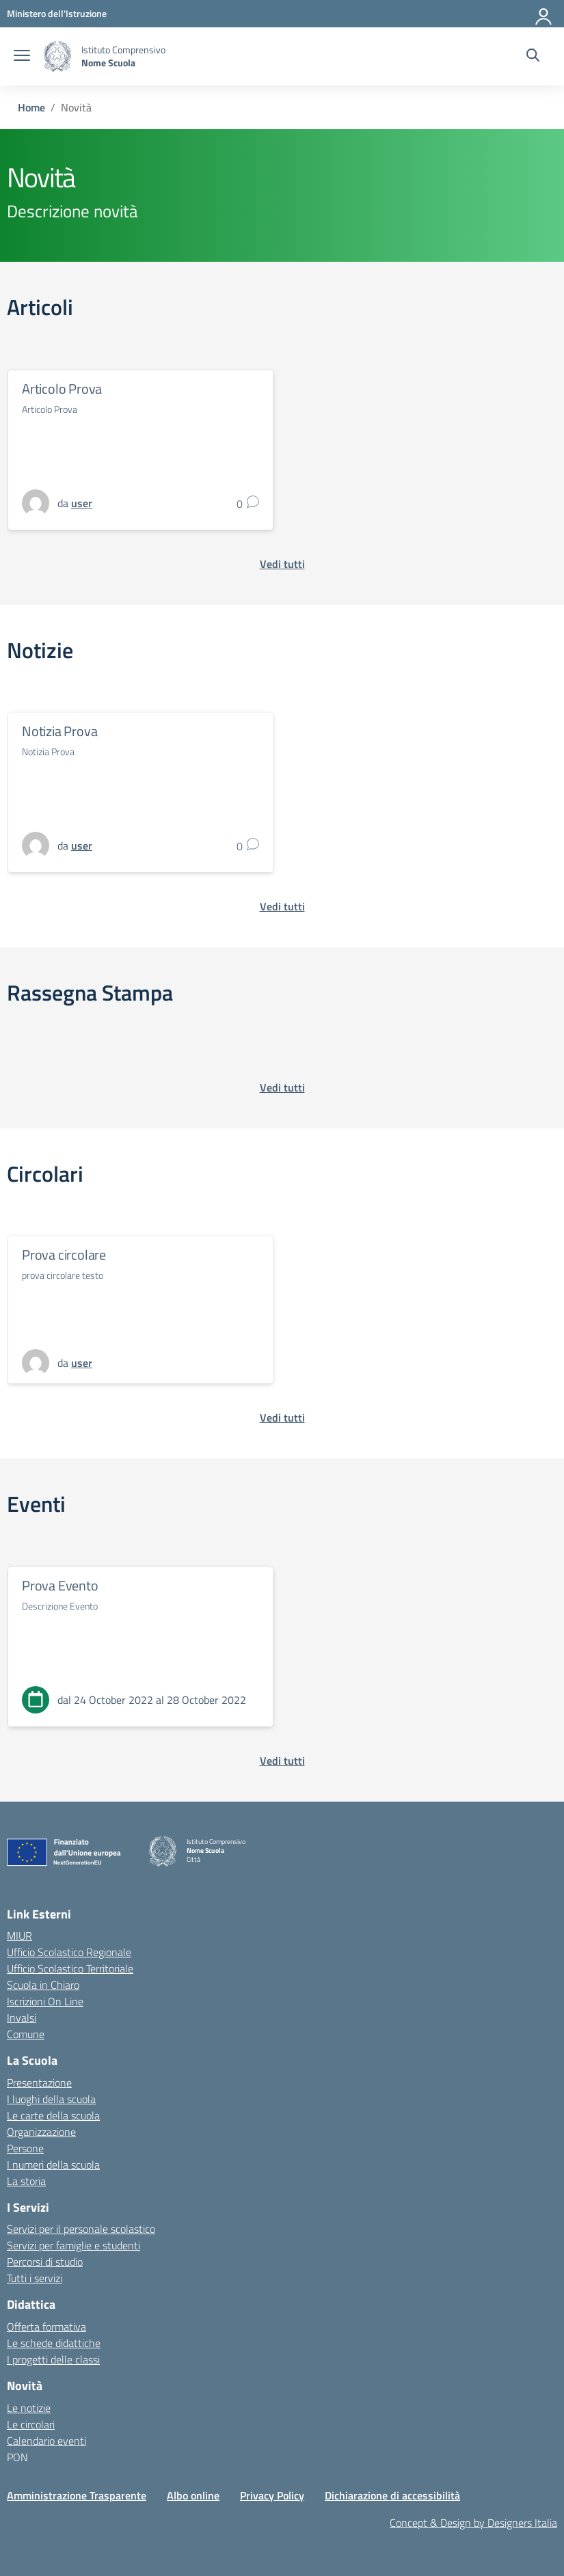 The image size is (564, 2576). I want to click on Le schede didattiche, so click(53, 2343).